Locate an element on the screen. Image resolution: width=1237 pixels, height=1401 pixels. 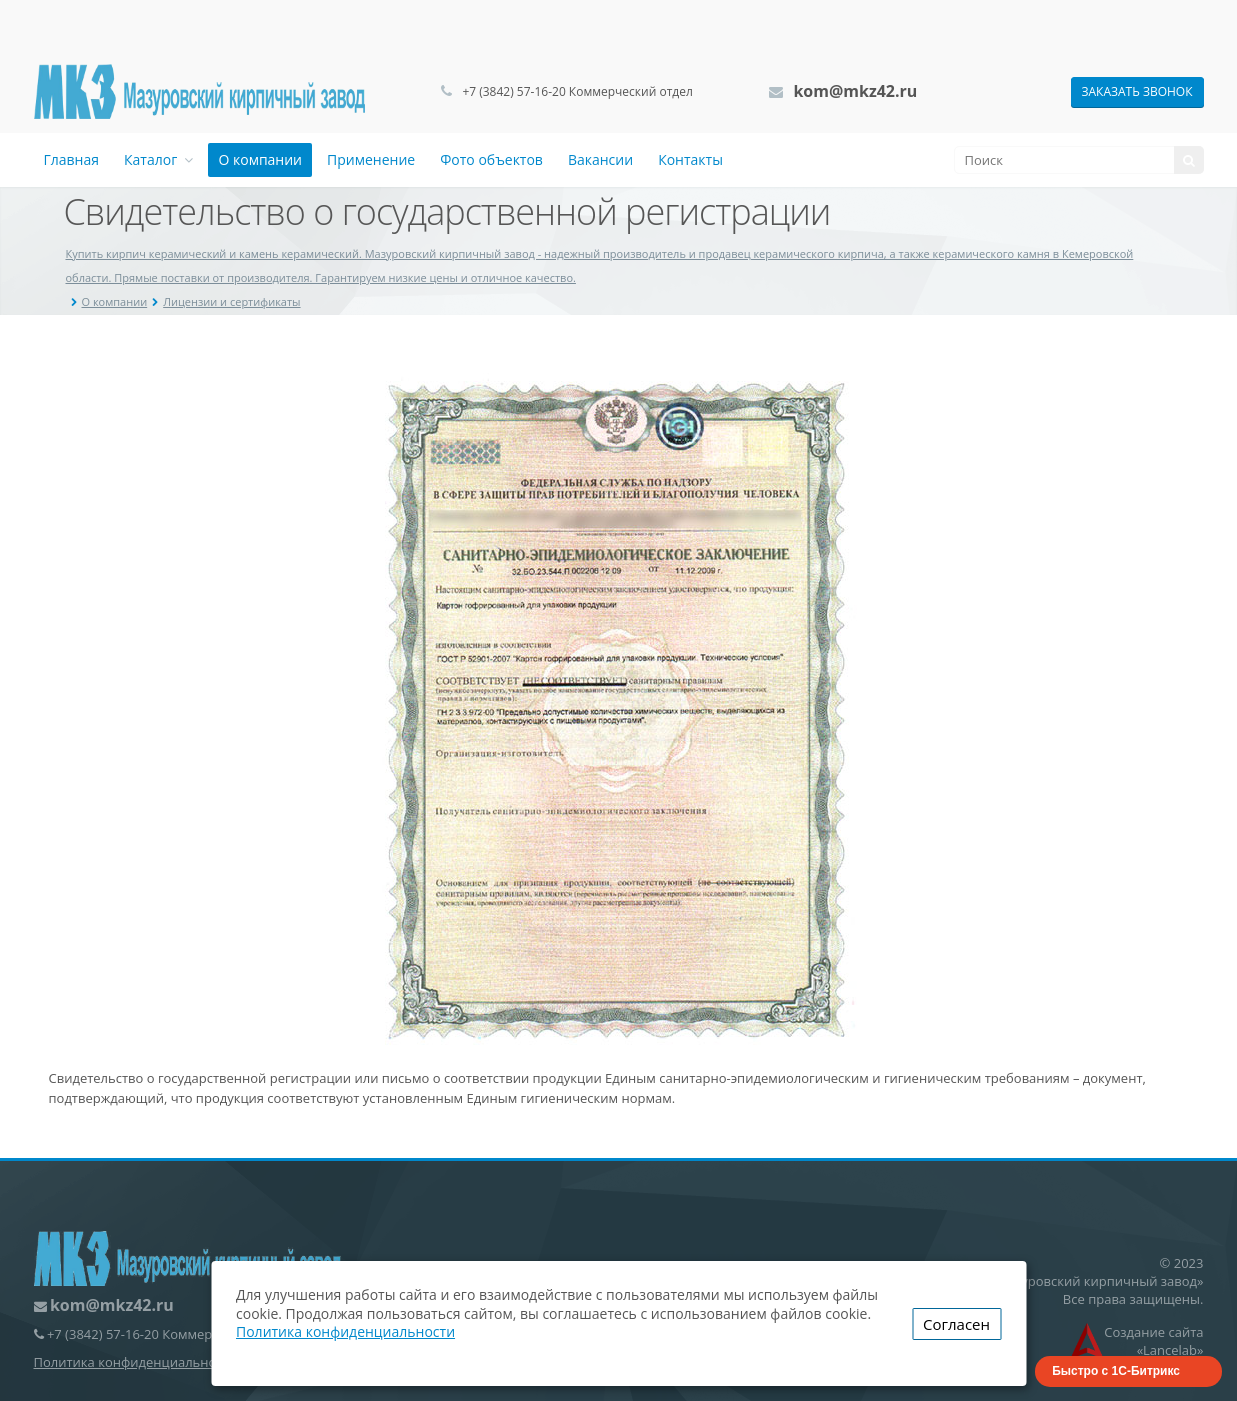
Каталог is located at coordinates (158, 159).